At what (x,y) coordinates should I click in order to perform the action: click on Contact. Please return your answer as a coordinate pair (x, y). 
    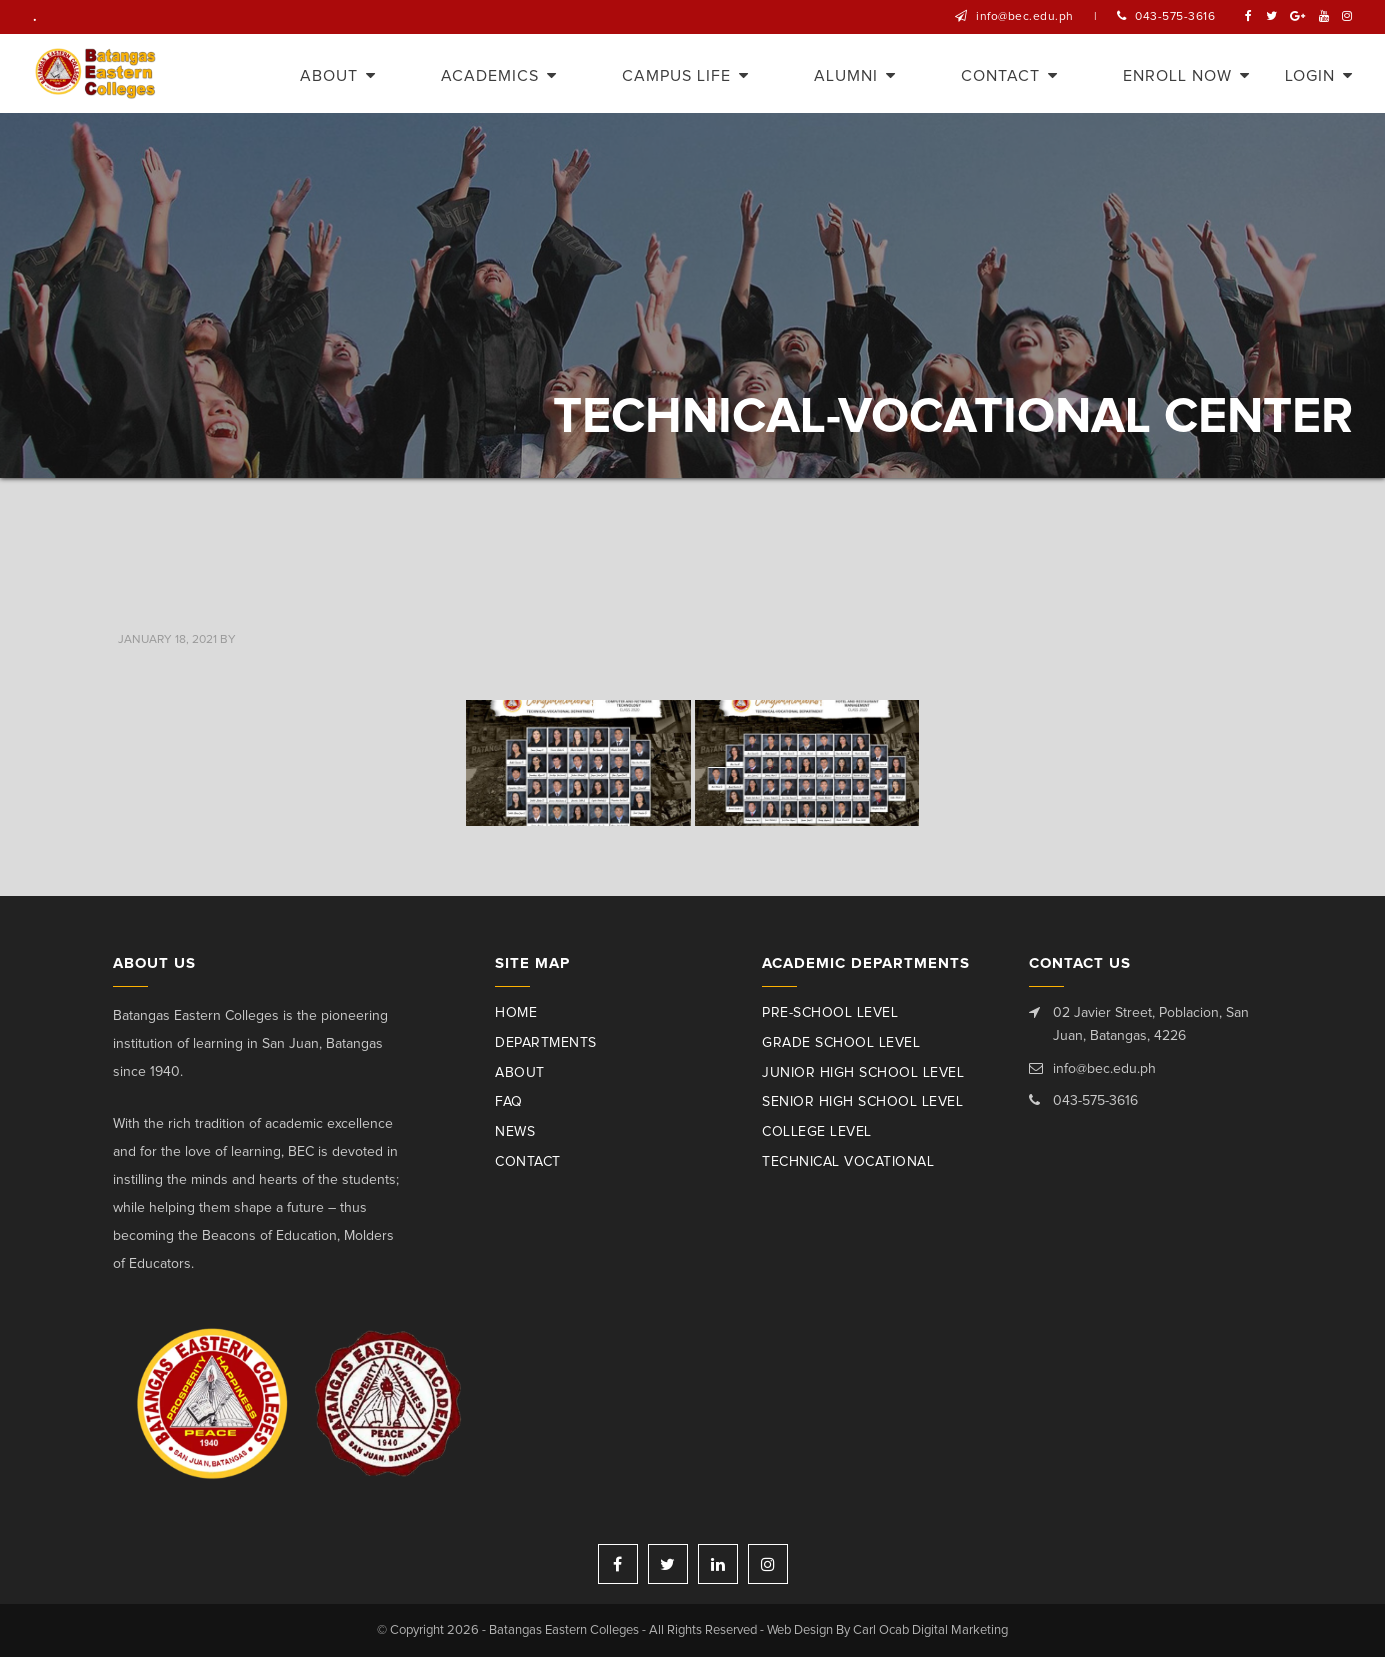
    Looking at the image, I should click on (528, 1162).